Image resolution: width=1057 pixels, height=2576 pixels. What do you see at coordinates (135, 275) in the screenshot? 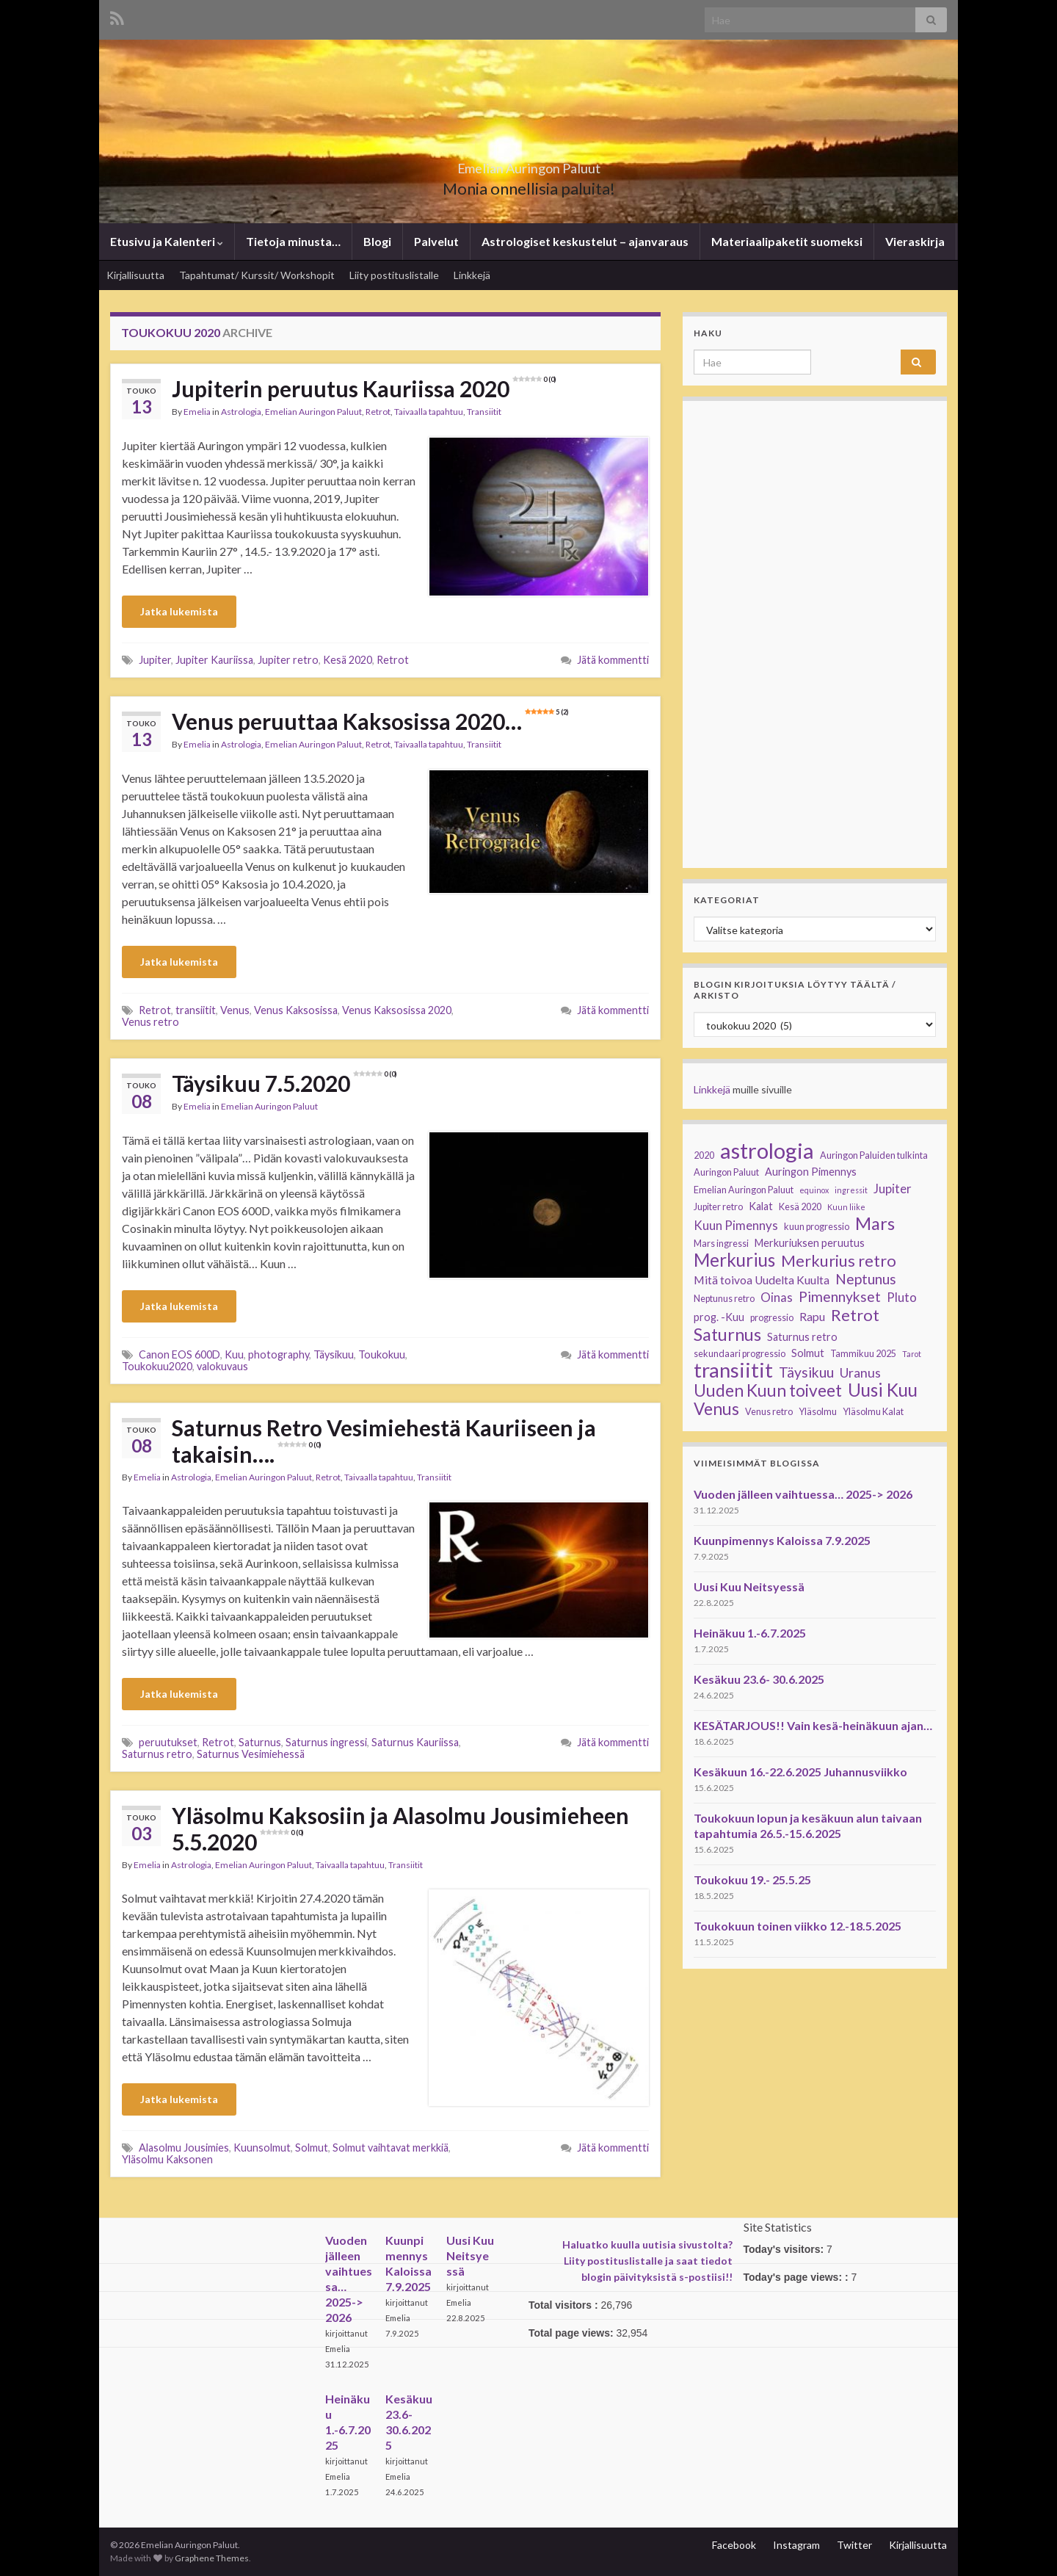
I see `Kirjallisuutta` at bounding box center [135, 275].